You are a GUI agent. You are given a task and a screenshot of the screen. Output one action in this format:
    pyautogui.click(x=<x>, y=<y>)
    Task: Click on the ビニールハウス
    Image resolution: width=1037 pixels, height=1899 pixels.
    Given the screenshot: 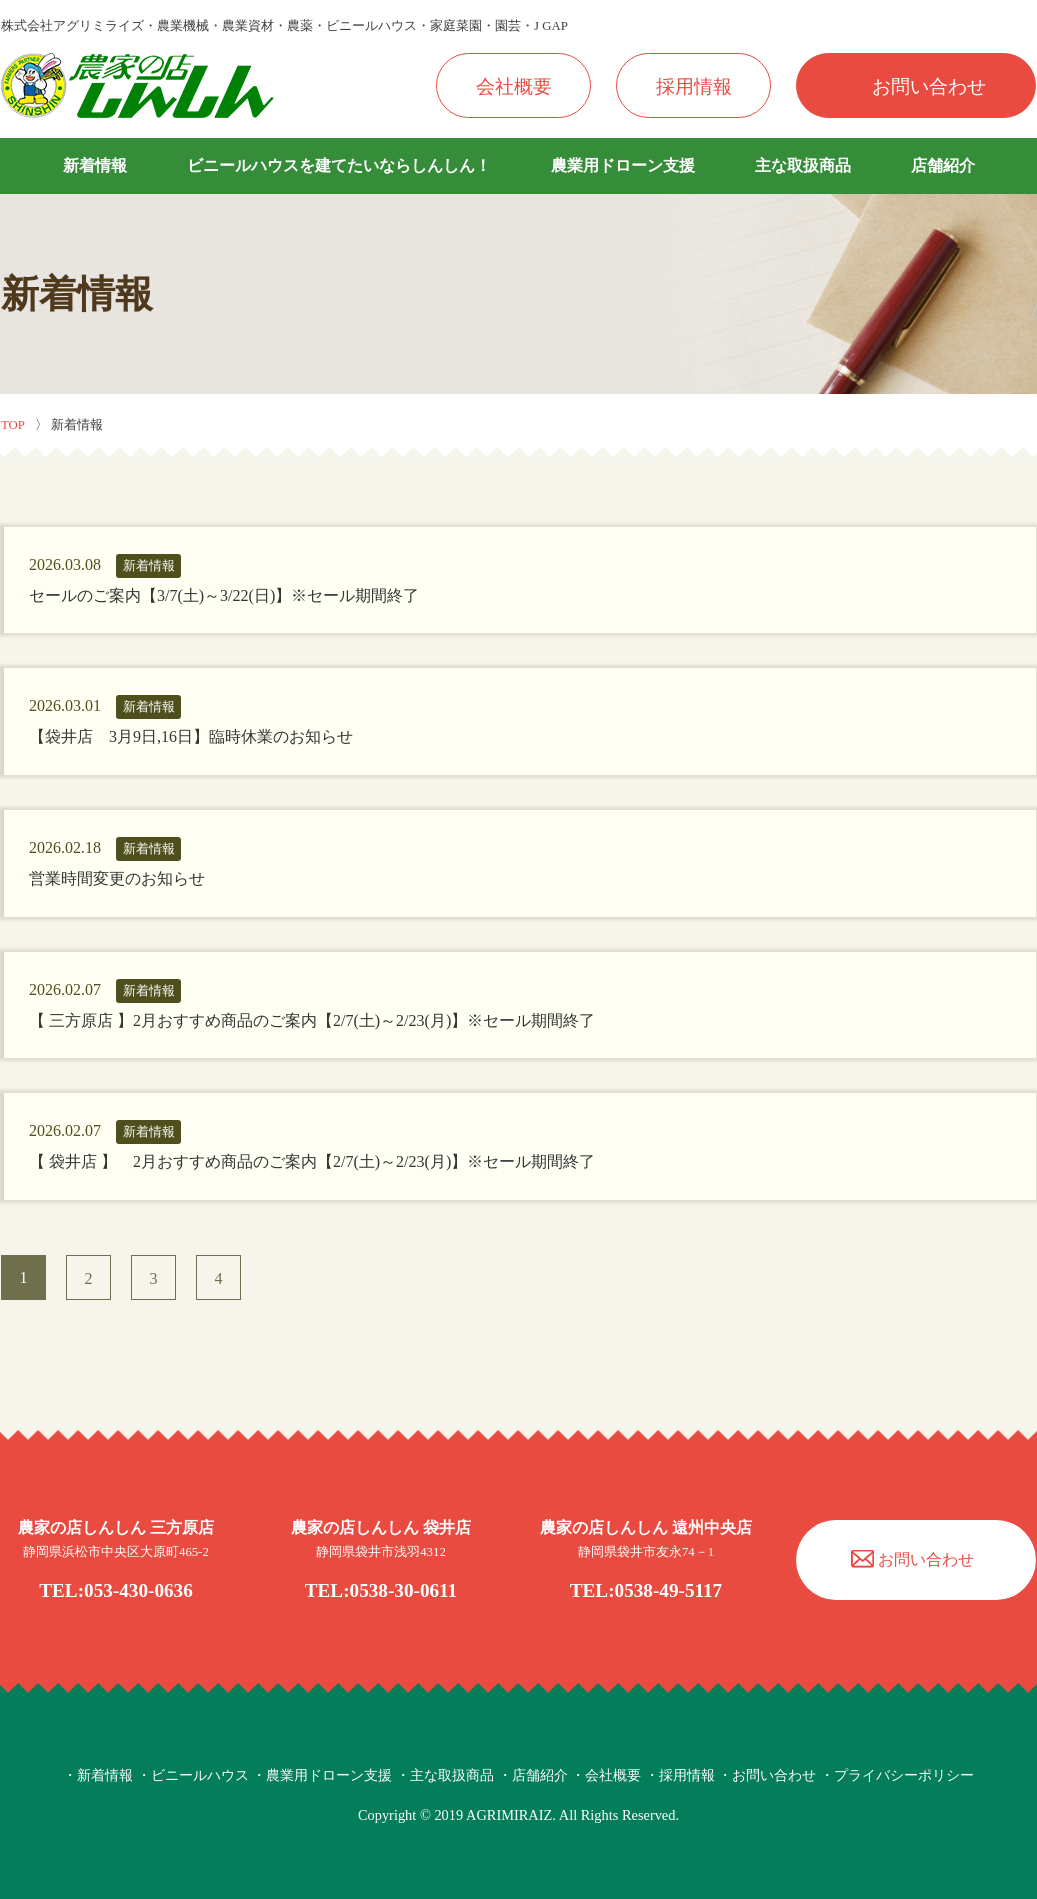 What is the action you would take?
    pyautogui.click(x=200, y=1775)
    